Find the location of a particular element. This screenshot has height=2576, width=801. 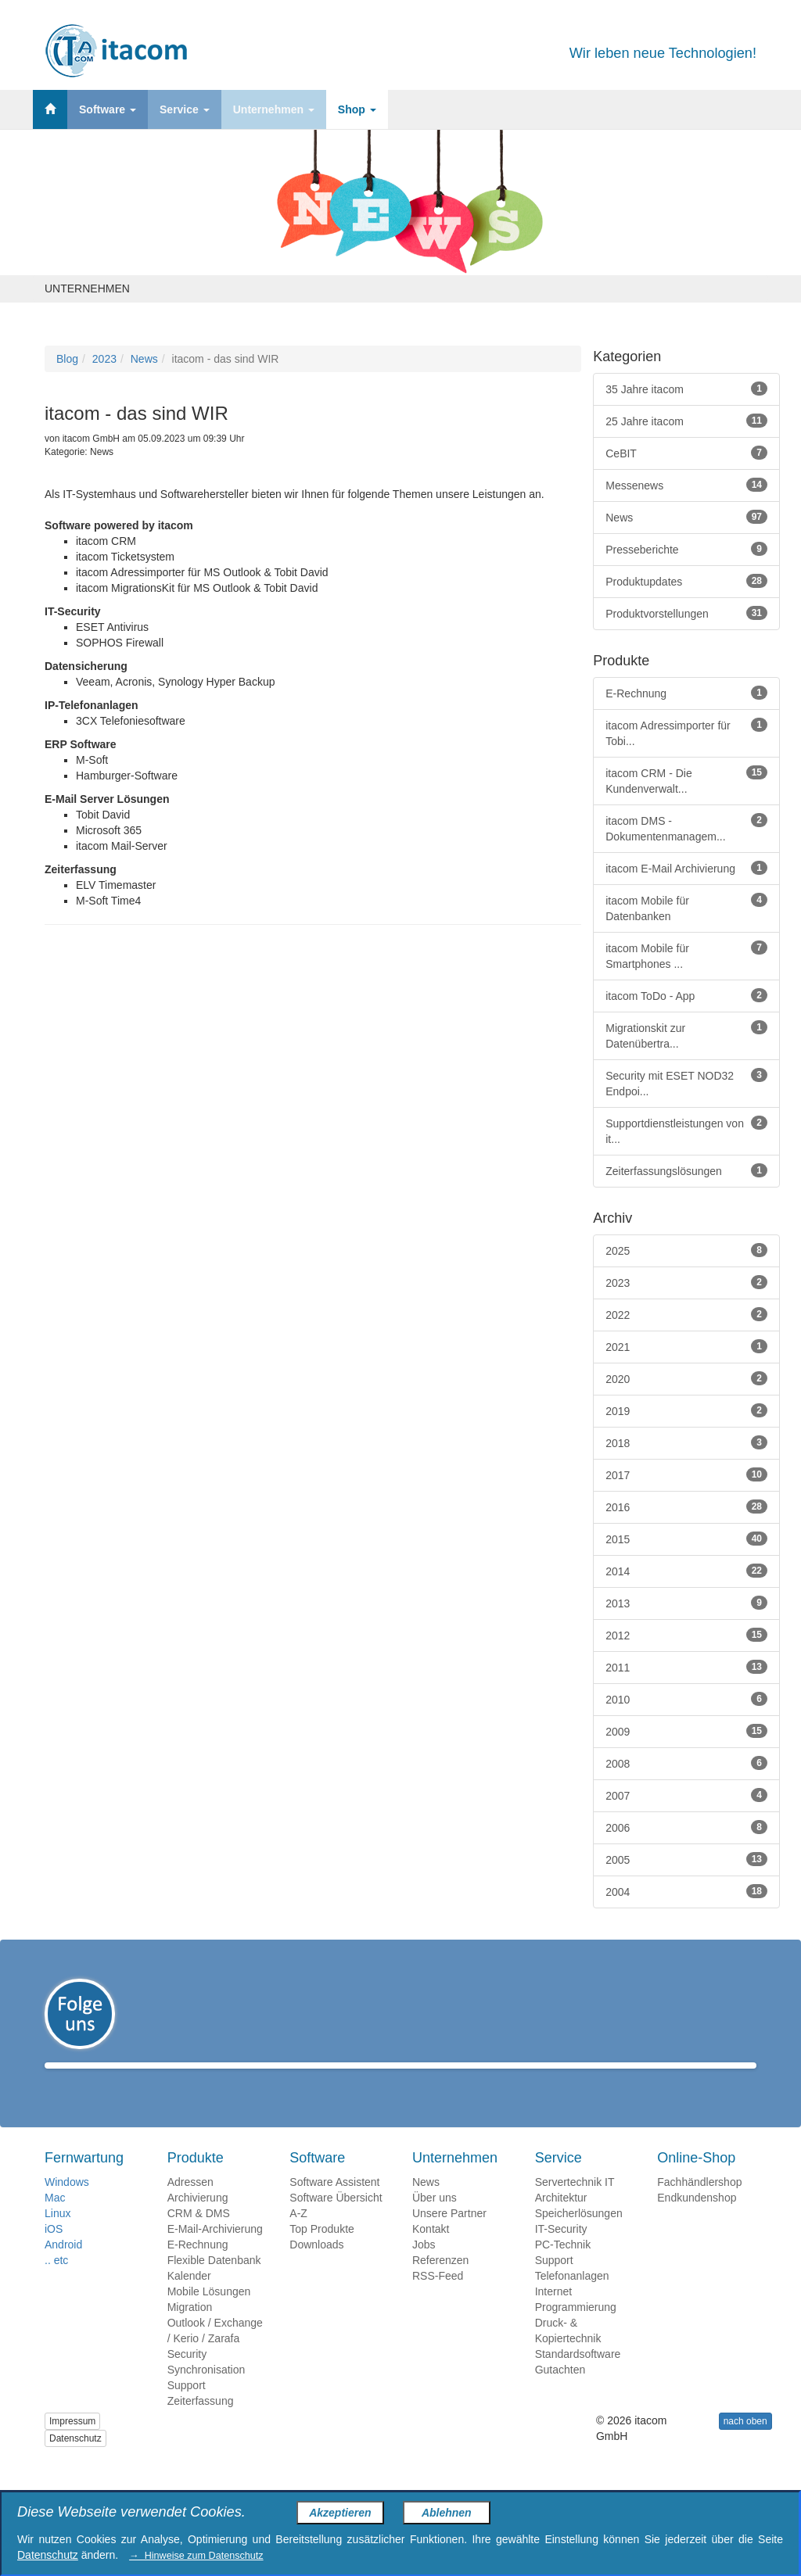

Flexible Datenbank is located at coordinates (214, 2283).